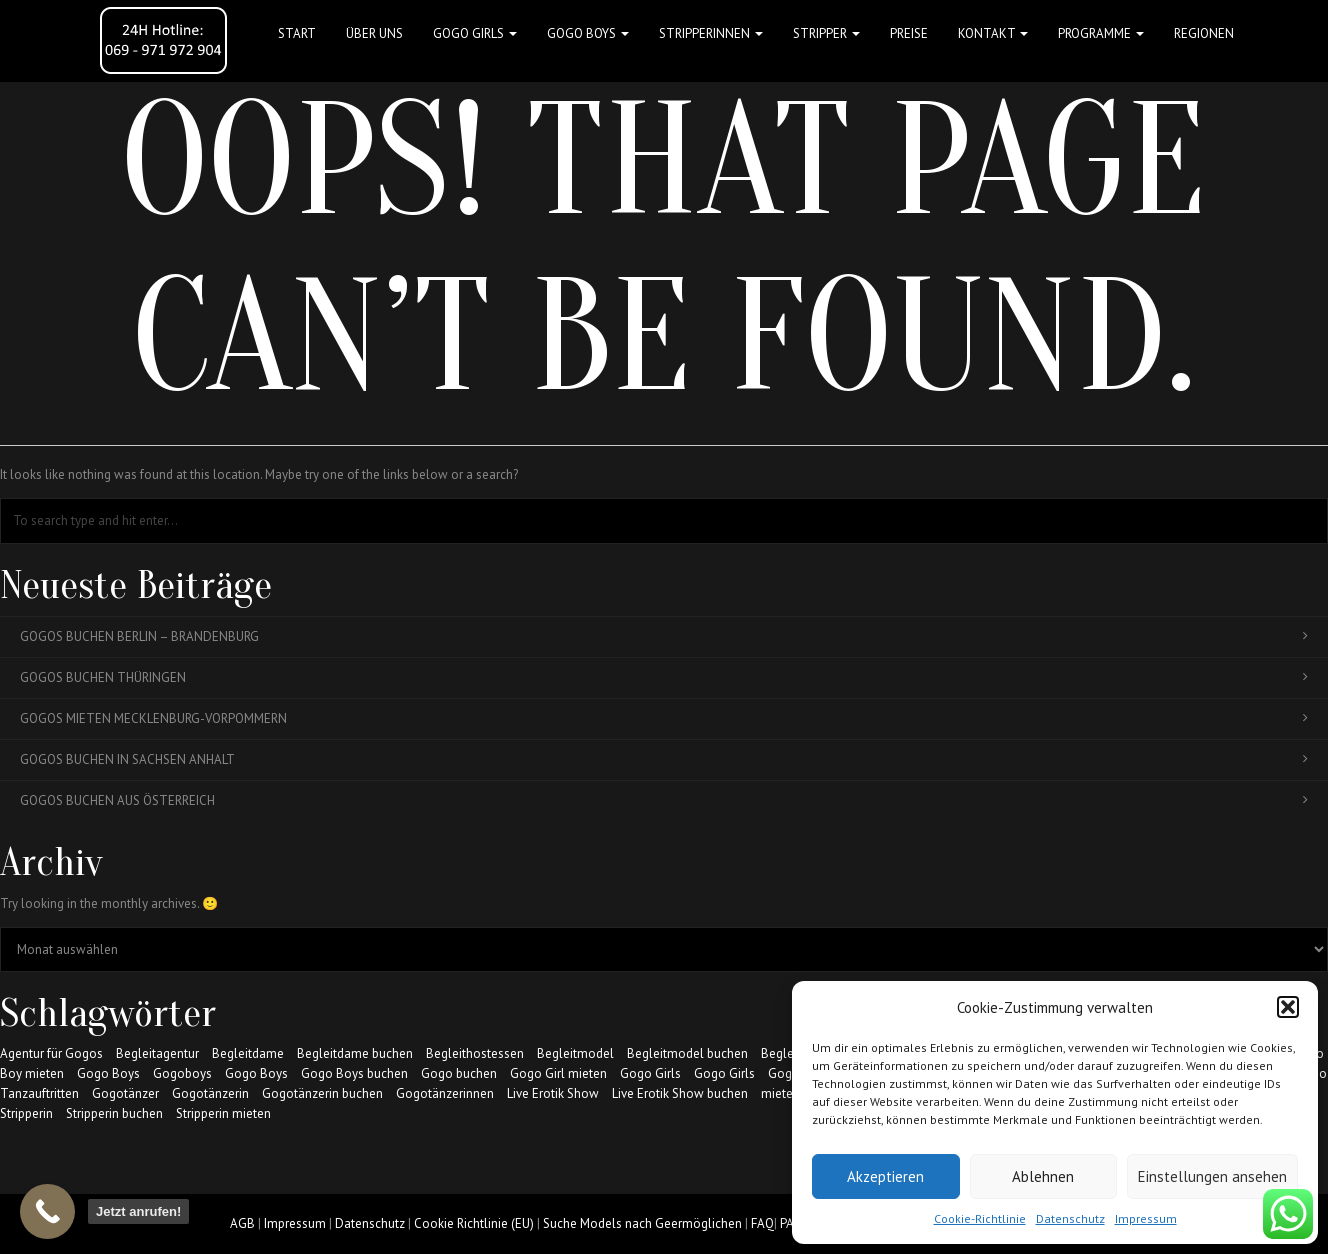 The height and width of the screenshot is (1254, 1328). I want to click on Ablehnen, so click(1043, 1176).